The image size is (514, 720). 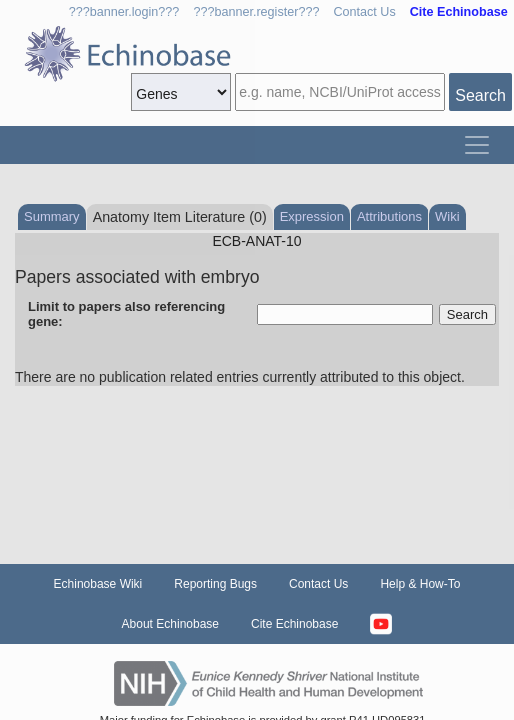 I want to click on ???banner.login???, so click(x=124, y=12).